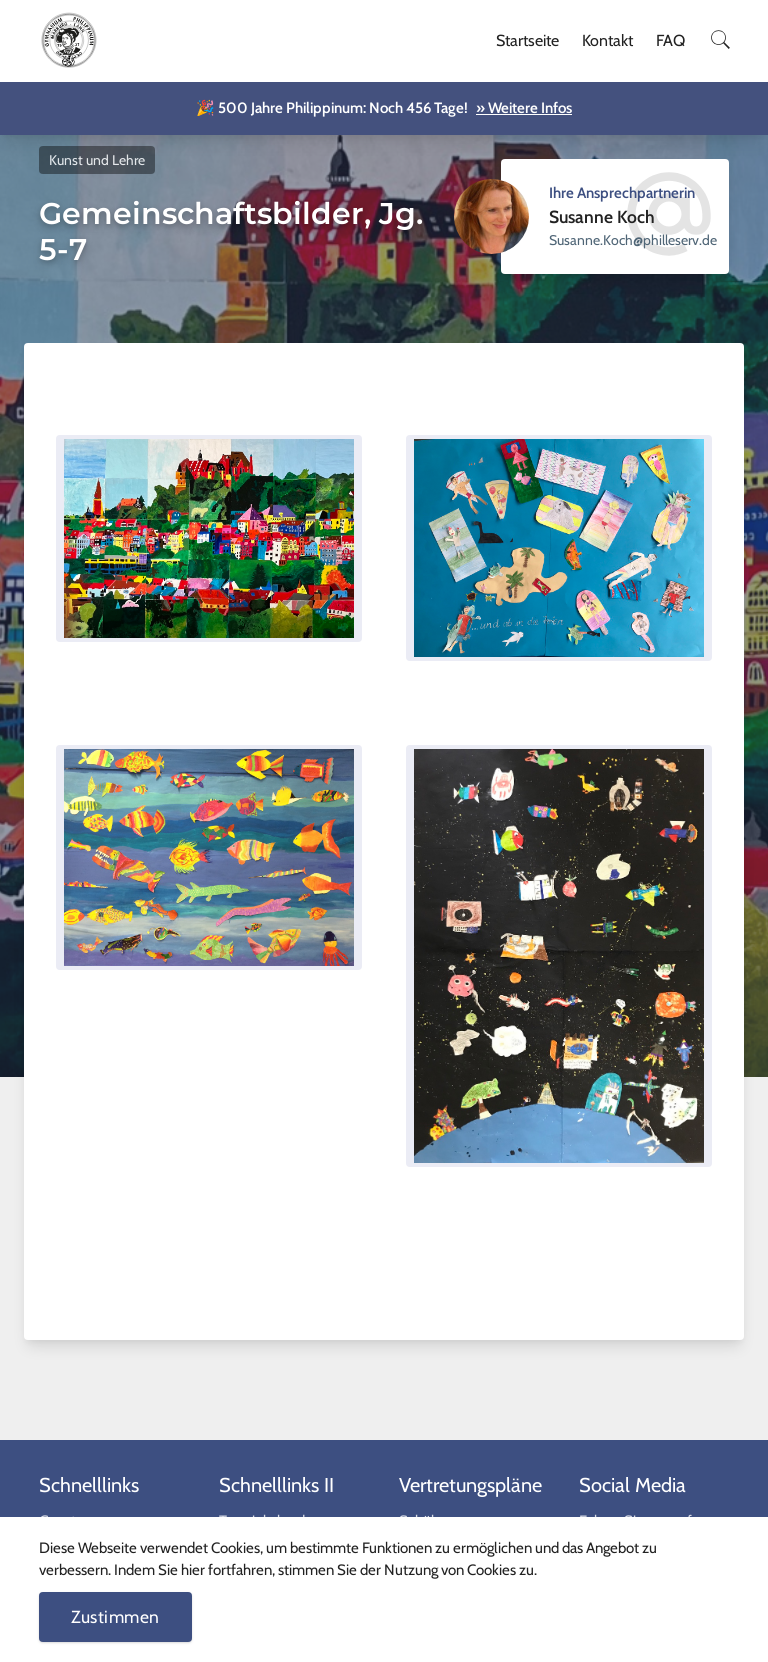 This screenshot has width=768, height=1662. Describe the element at coordinates (524, 108) in the screenshot. I see `» Weitere Infos` at that location.